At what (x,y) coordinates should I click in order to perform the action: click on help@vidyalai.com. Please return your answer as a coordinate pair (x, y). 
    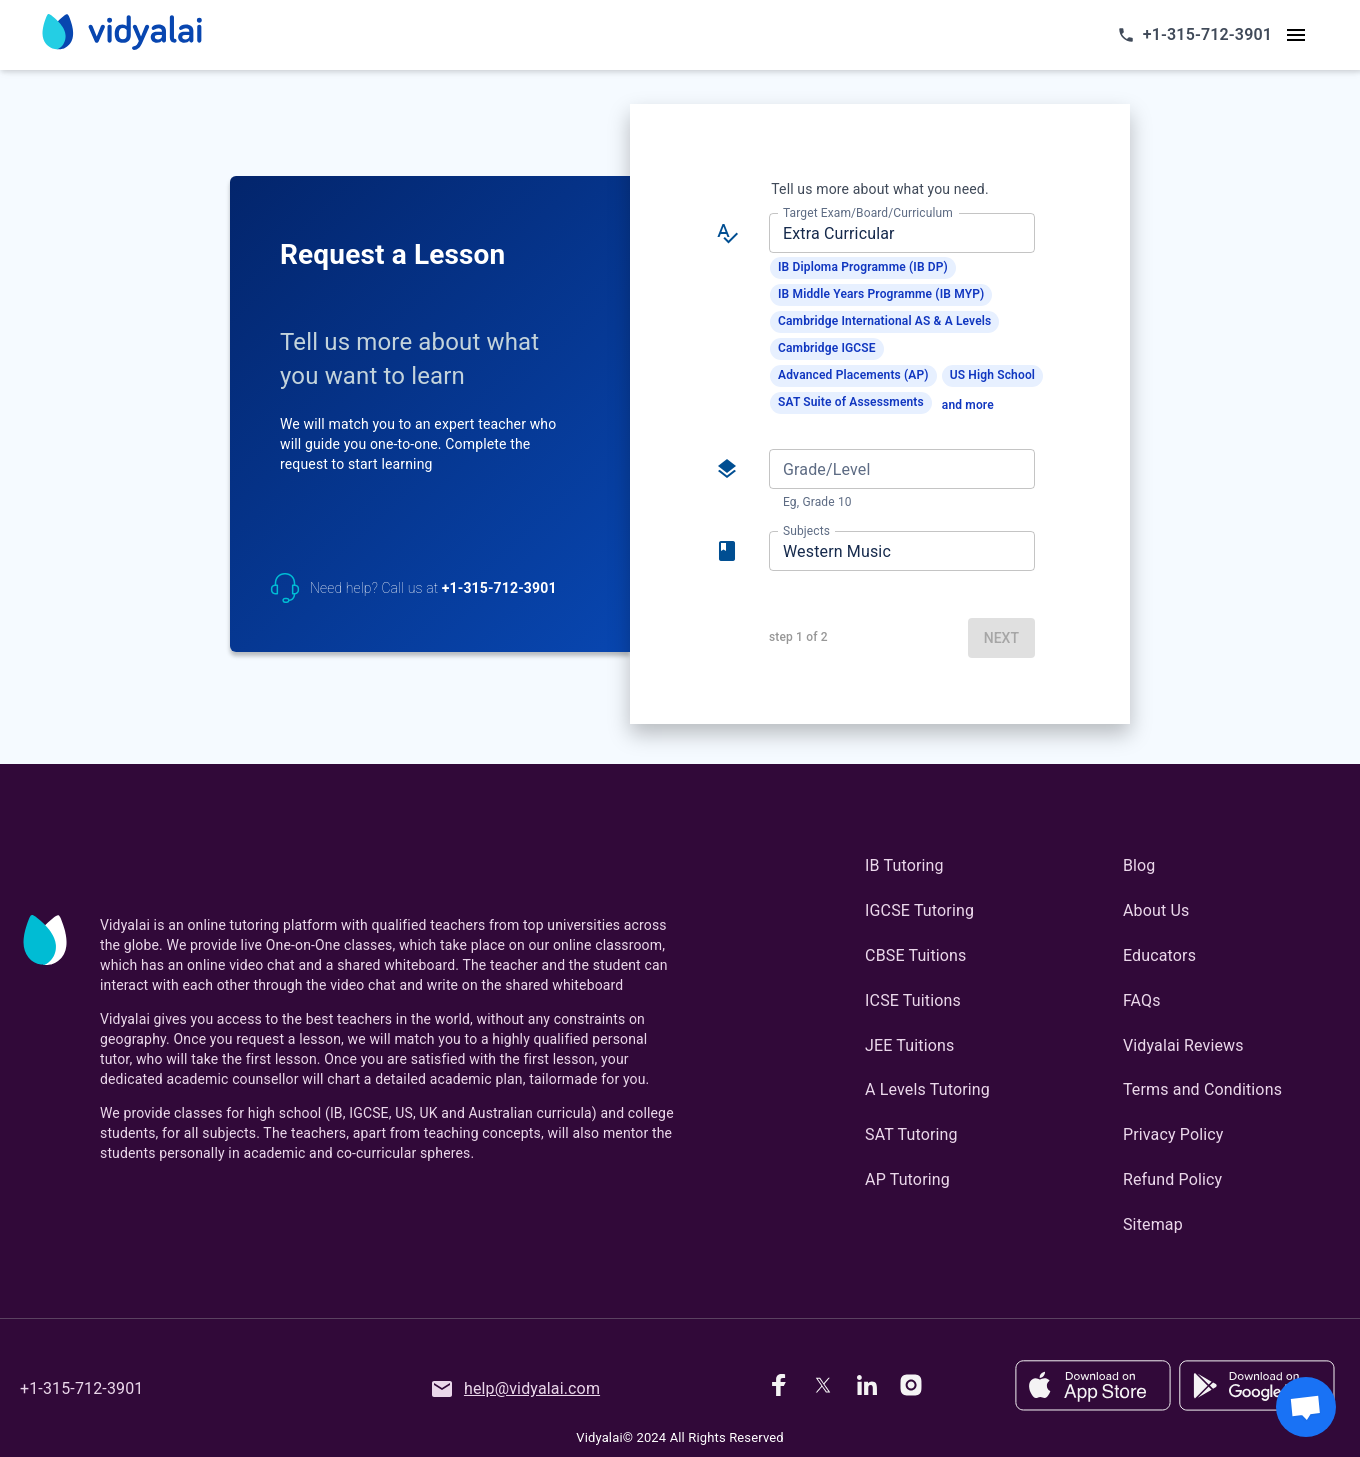
    Looking at the image, I should click on (515, 1389).